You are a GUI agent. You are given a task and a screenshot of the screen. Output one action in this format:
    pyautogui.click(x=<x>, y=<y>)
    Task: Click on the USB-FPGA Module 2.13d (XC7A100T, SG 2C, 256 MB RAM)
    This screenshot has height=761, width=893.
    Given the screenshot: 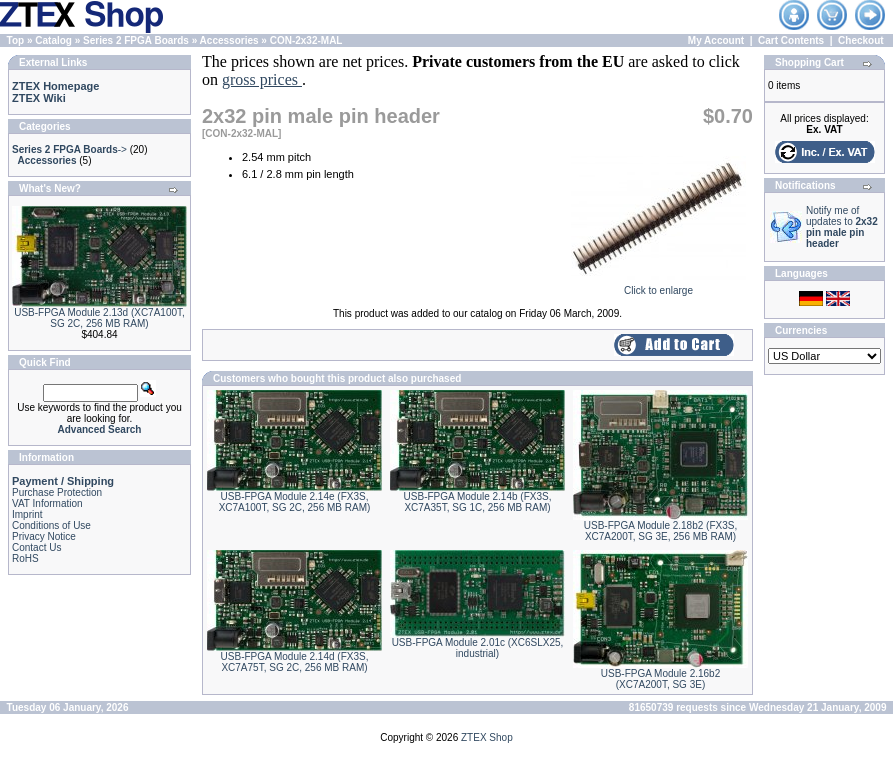 What is the action you would take?
    pyautogui.click(x=99, y=318)
    